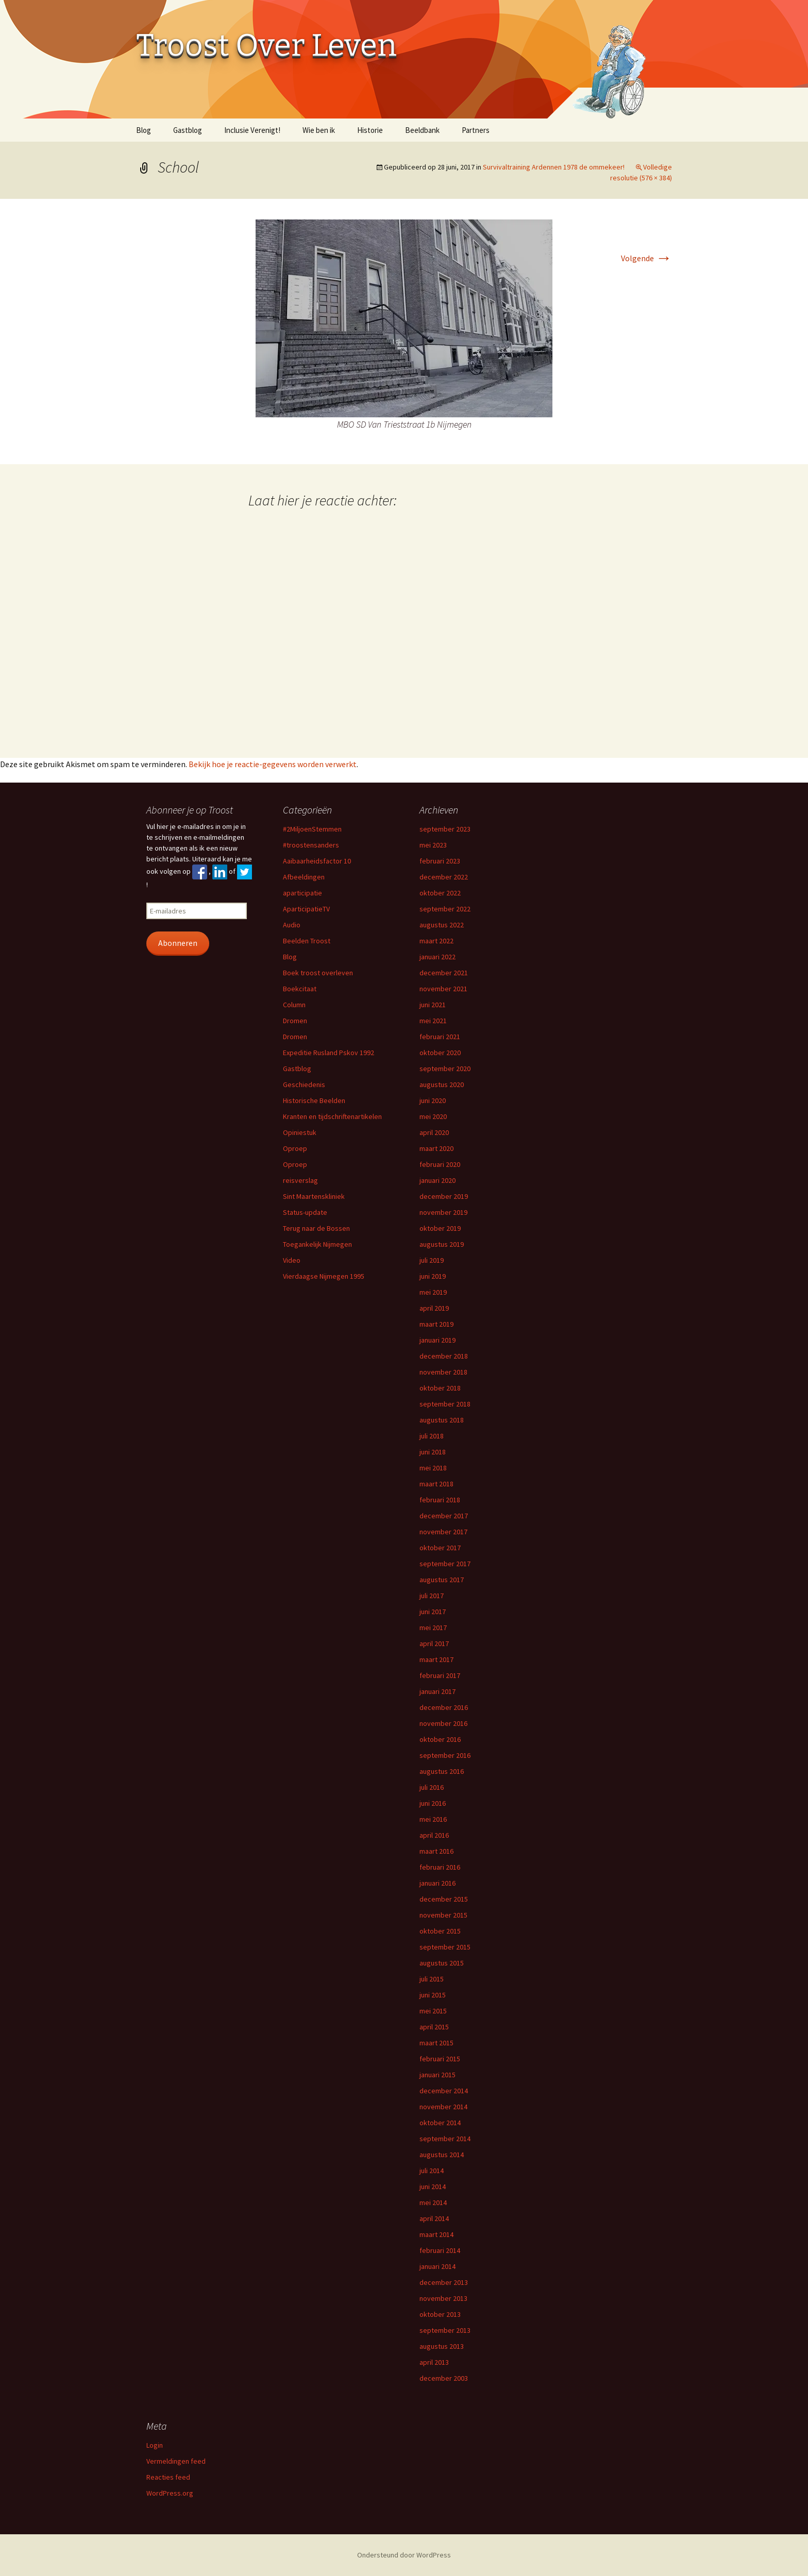 The height and width of the screenshot is (2576, 808). Describe the element at coordinates (440, 1931) in the screenshot. I see `oktober 2015` at that location.